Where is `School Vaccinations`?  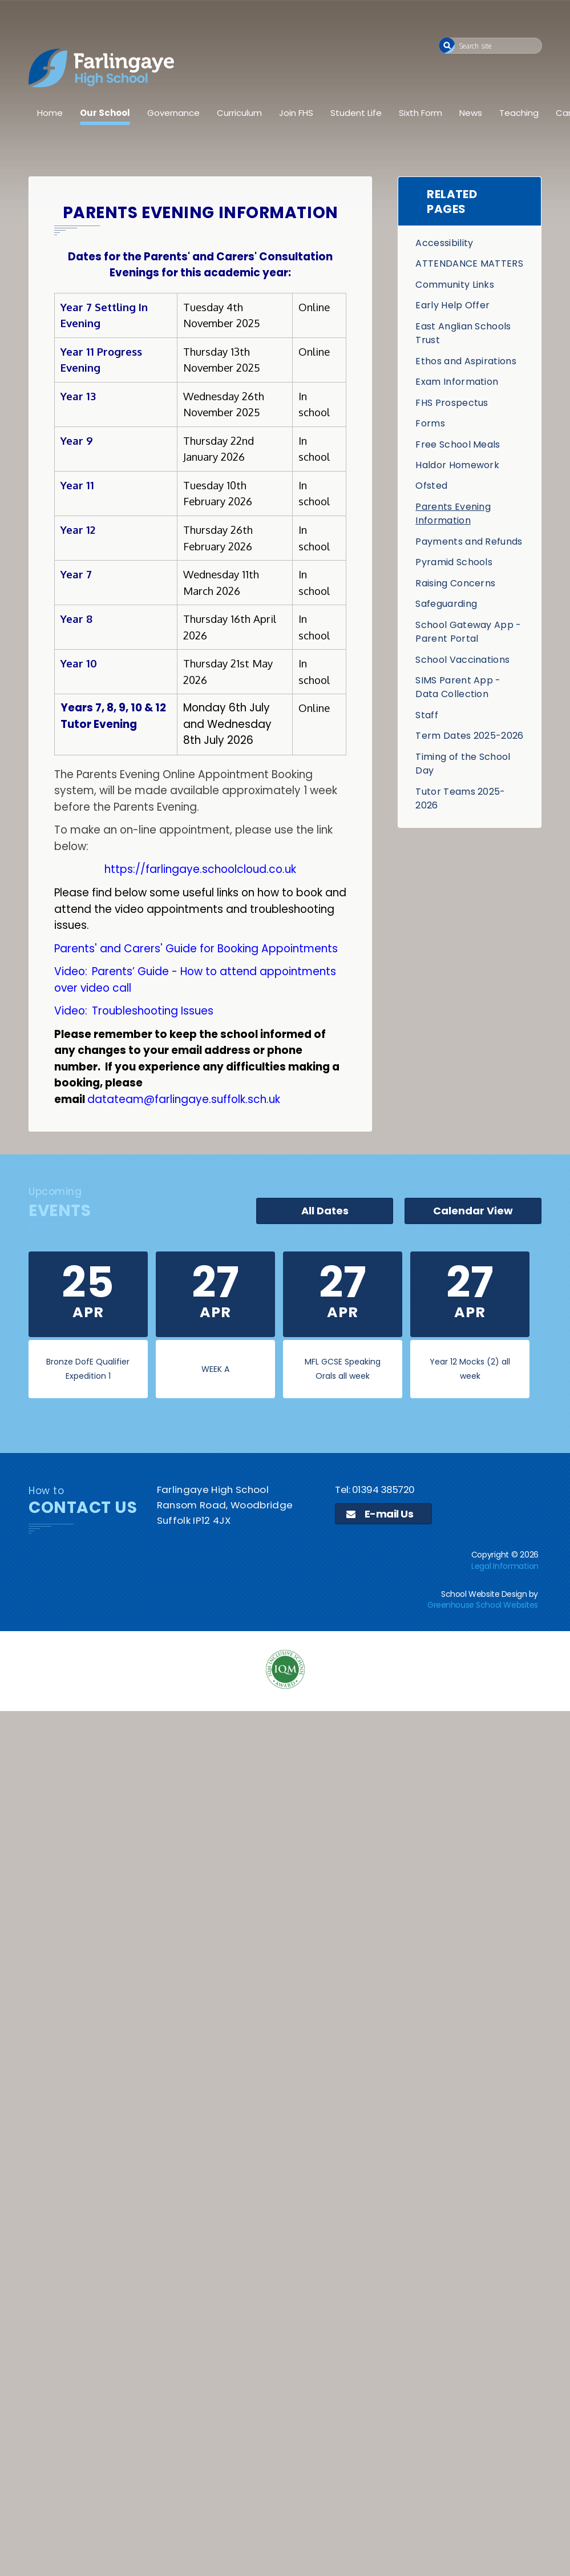
School Vaccinations is located at coordinates (462, 659).